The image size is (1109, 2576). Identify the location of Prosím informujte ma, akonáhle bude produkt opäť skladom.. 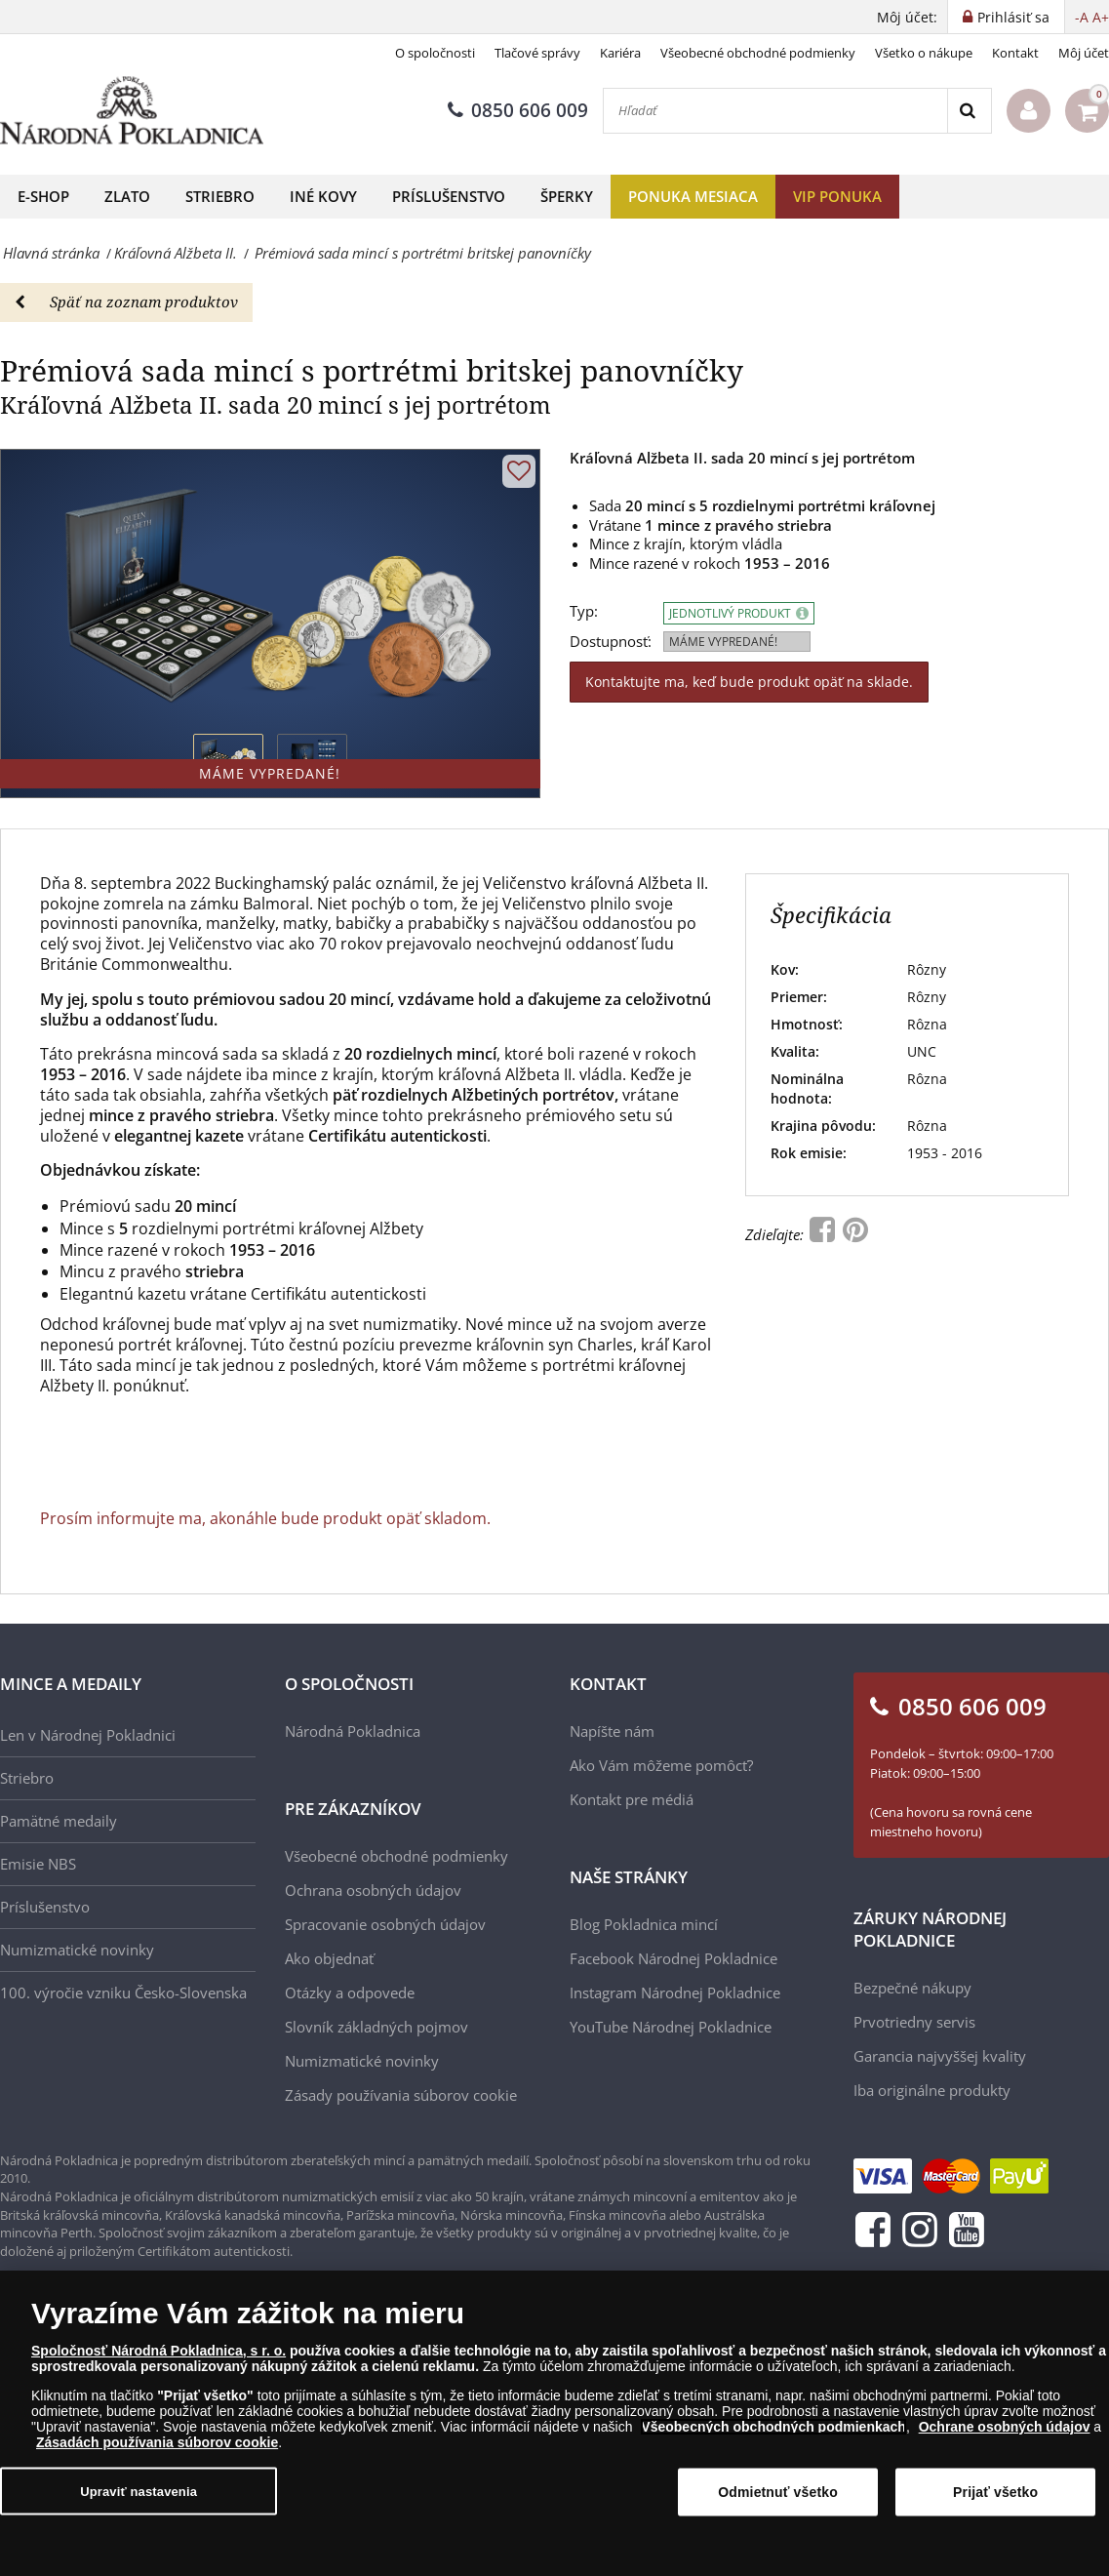
(265, 1518).